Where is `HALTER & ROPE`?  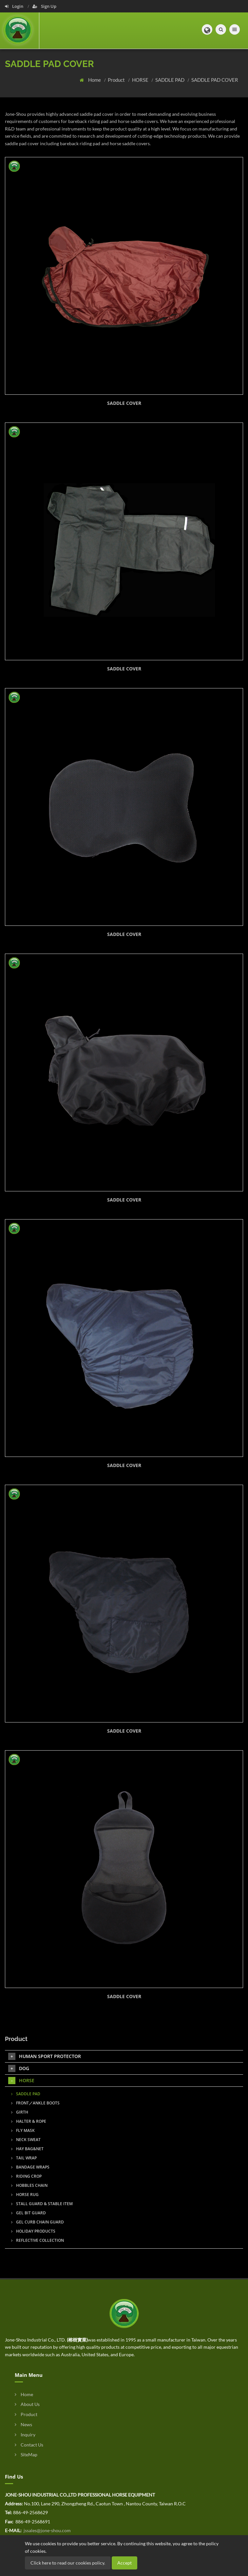
HALTER & ROPE is located at coordinates (28, 2121).